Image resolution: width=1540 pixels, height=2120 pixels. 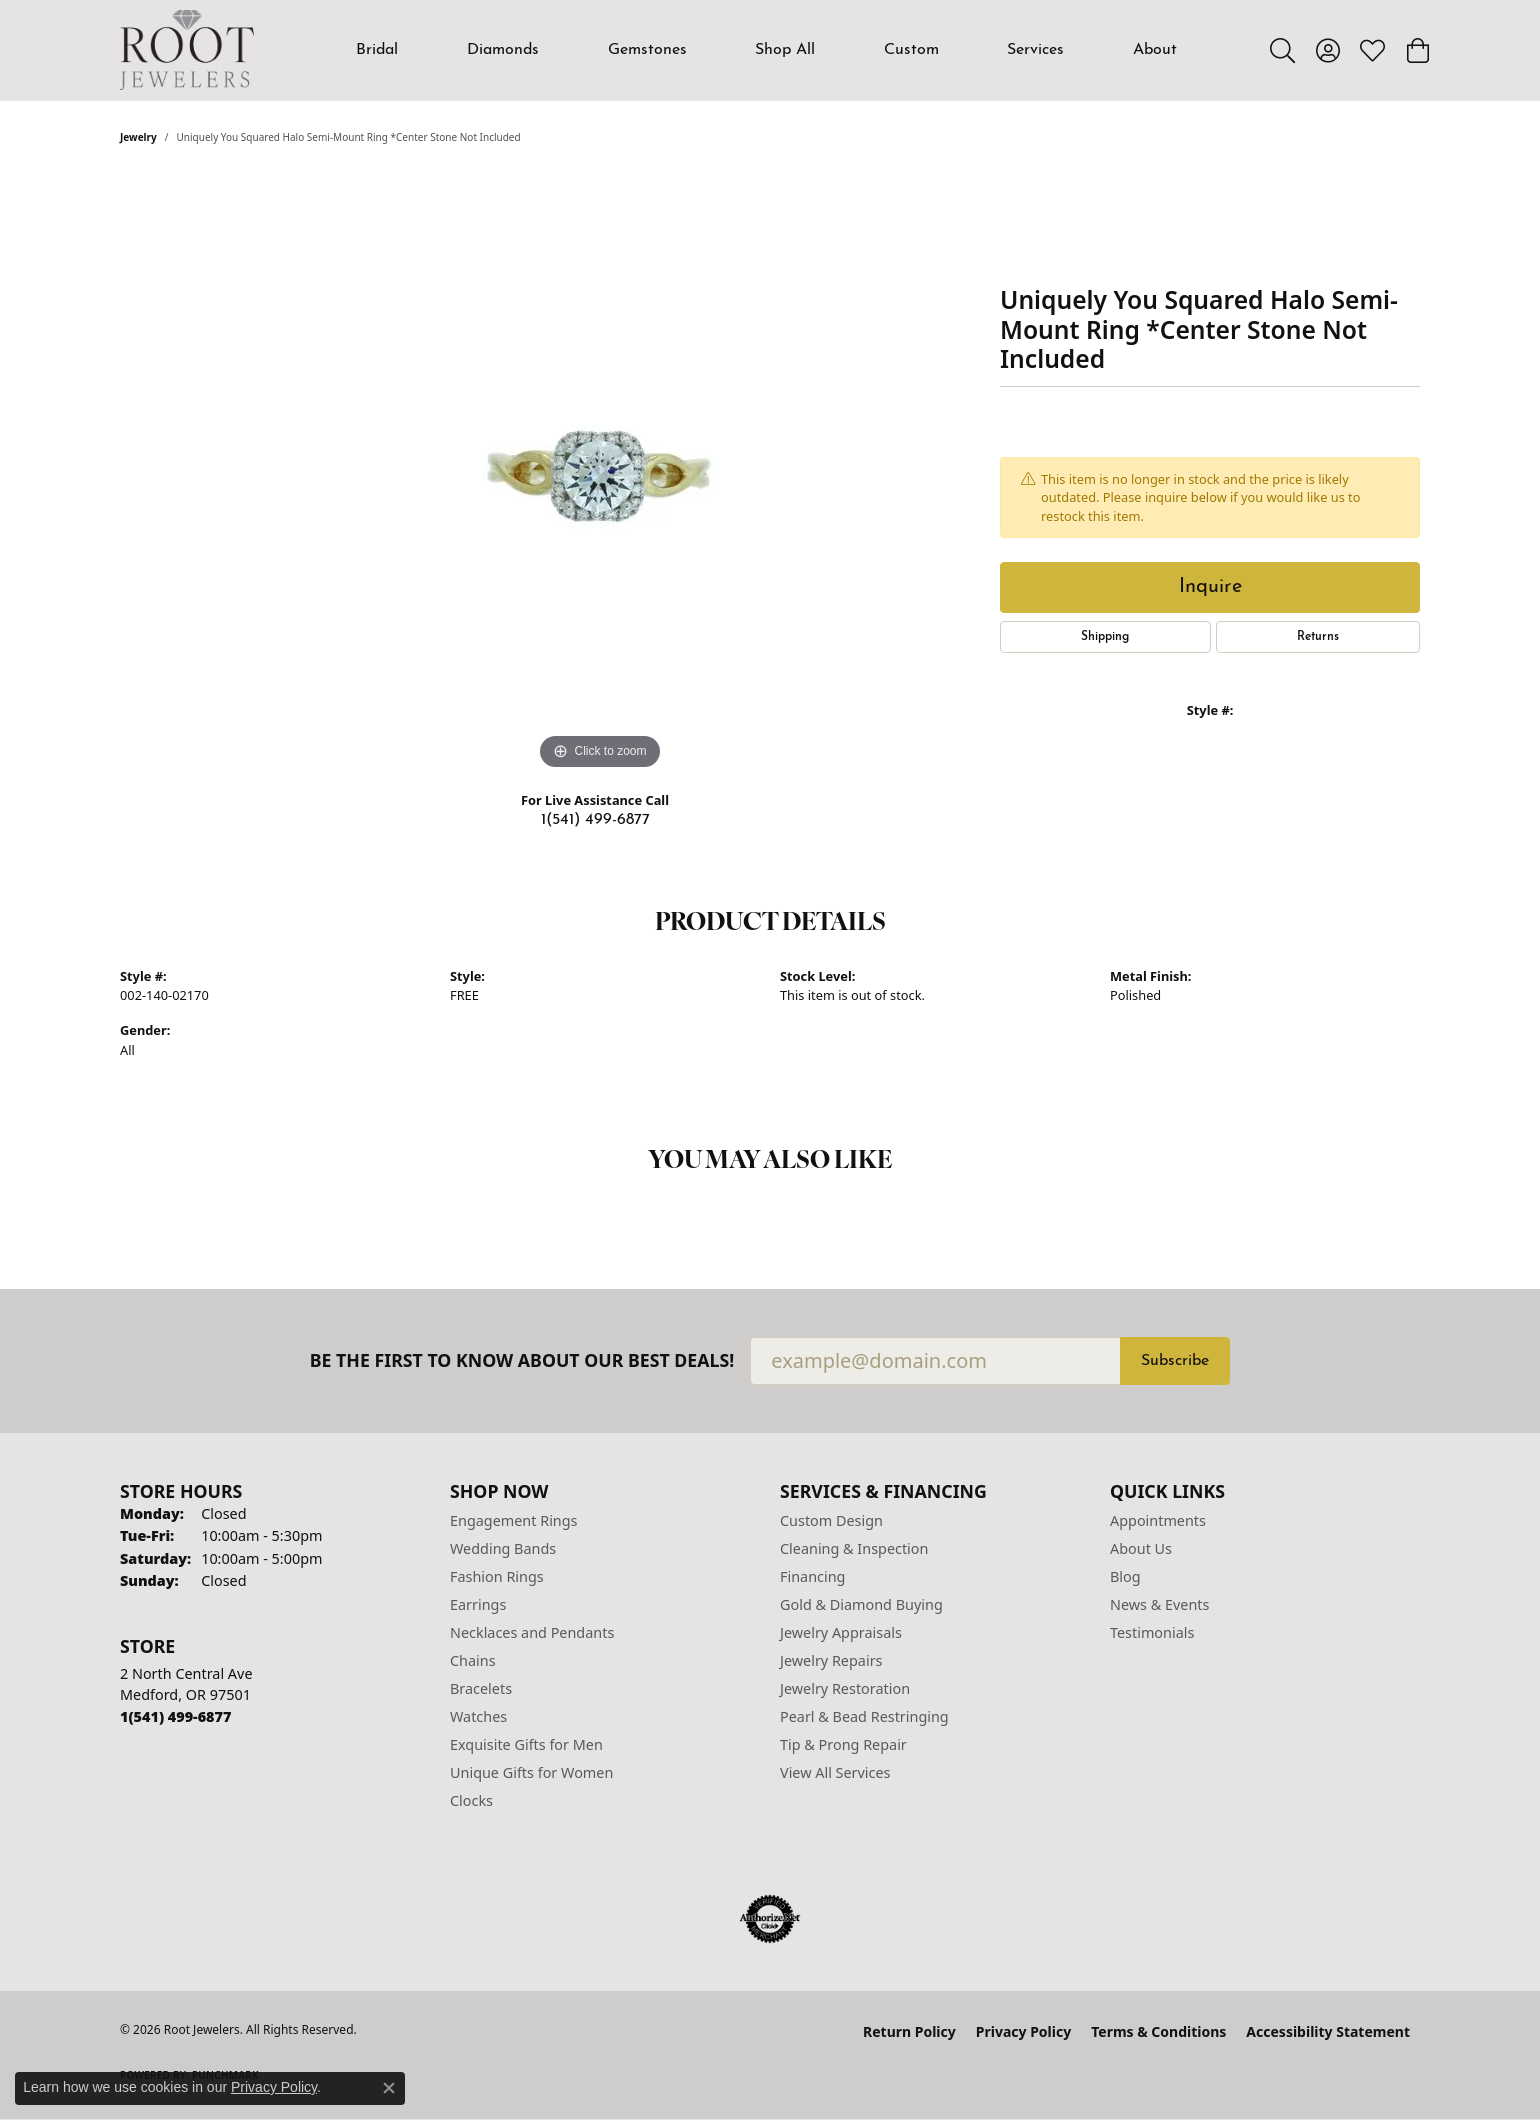 What do you see at coordinates (647, 50) in the screenshot?
I see `Gemstones` at bounding box center [647, 50].